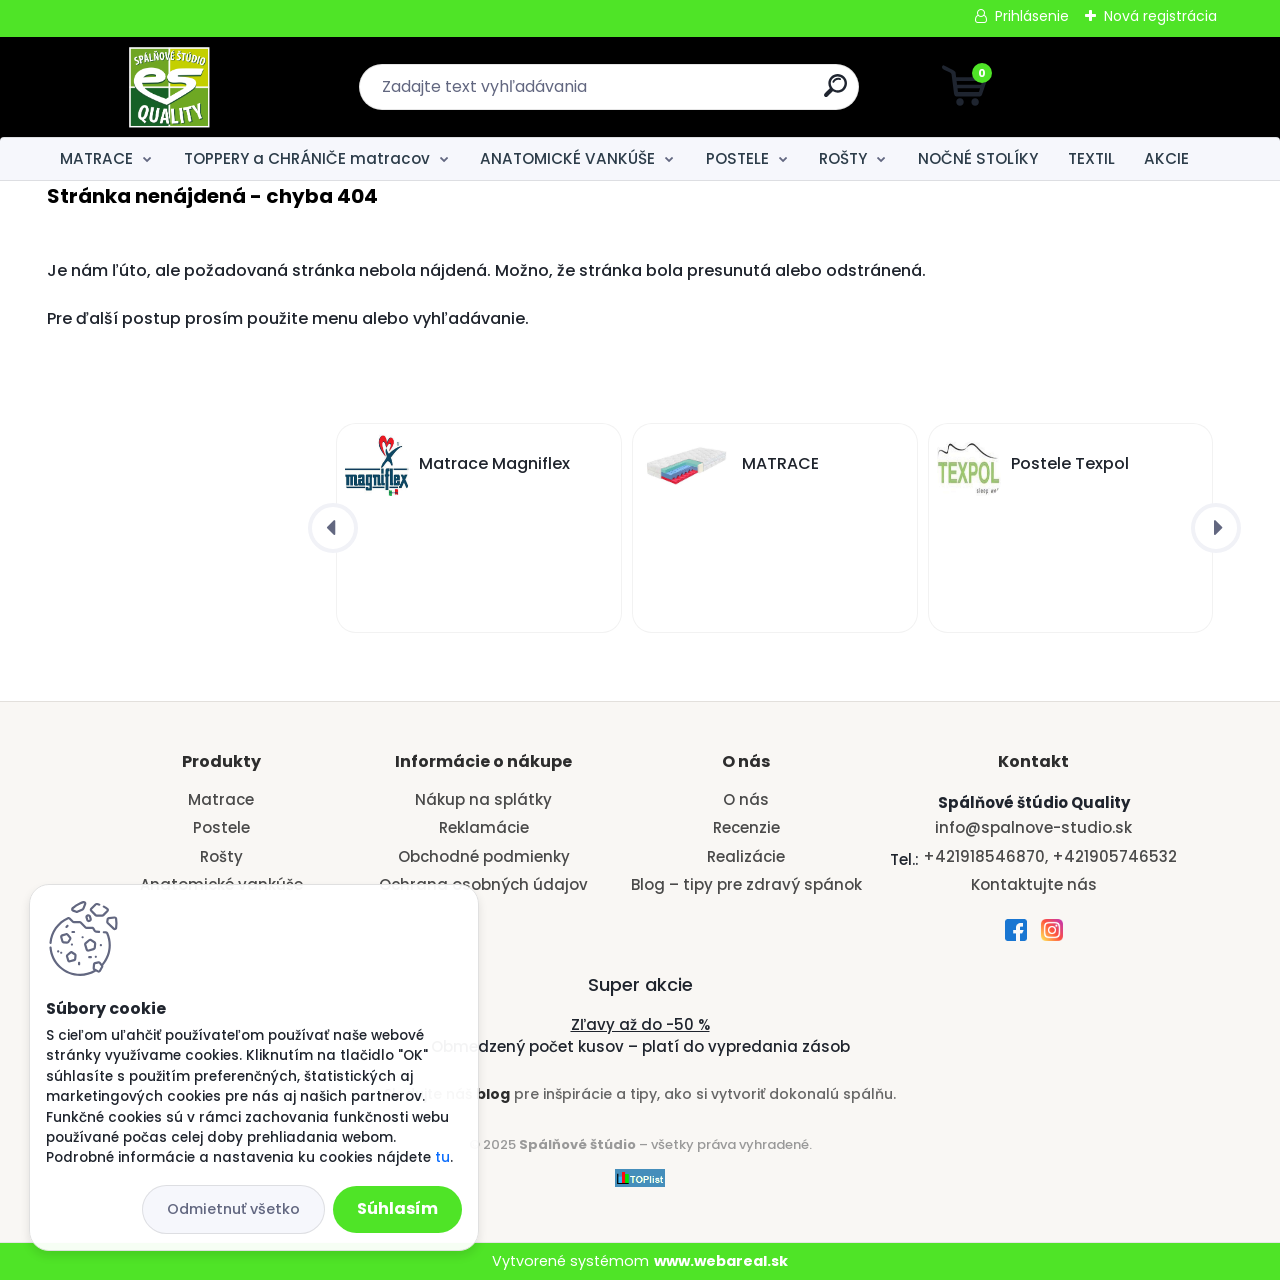 The height and width of the screenshot is (1280, 1280). I want to click on Recenzie, so click(746, 827).